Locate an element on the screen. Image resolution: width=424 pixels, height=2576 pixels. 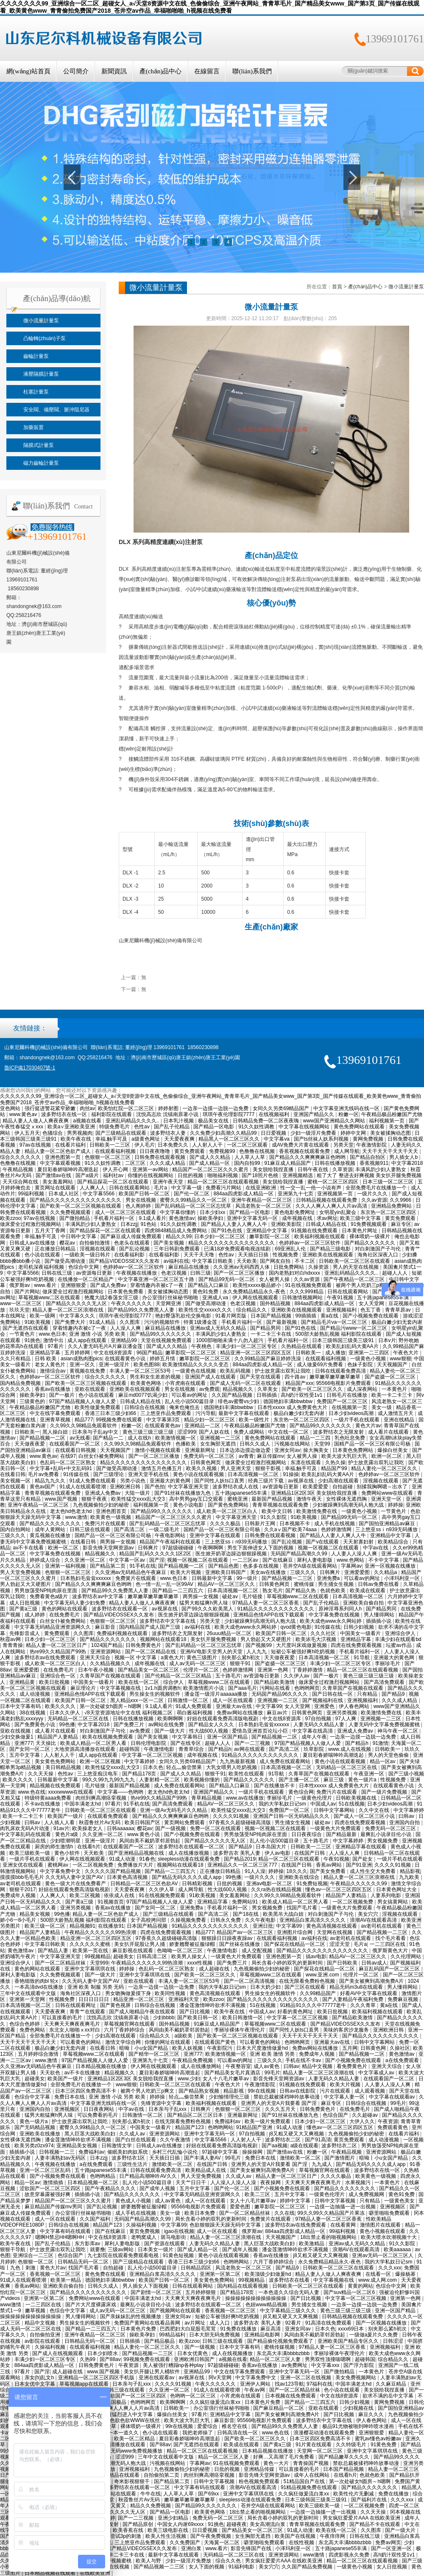
亚洲色欲色欲WWW在线丝 is located at coordinates (130, 2420).